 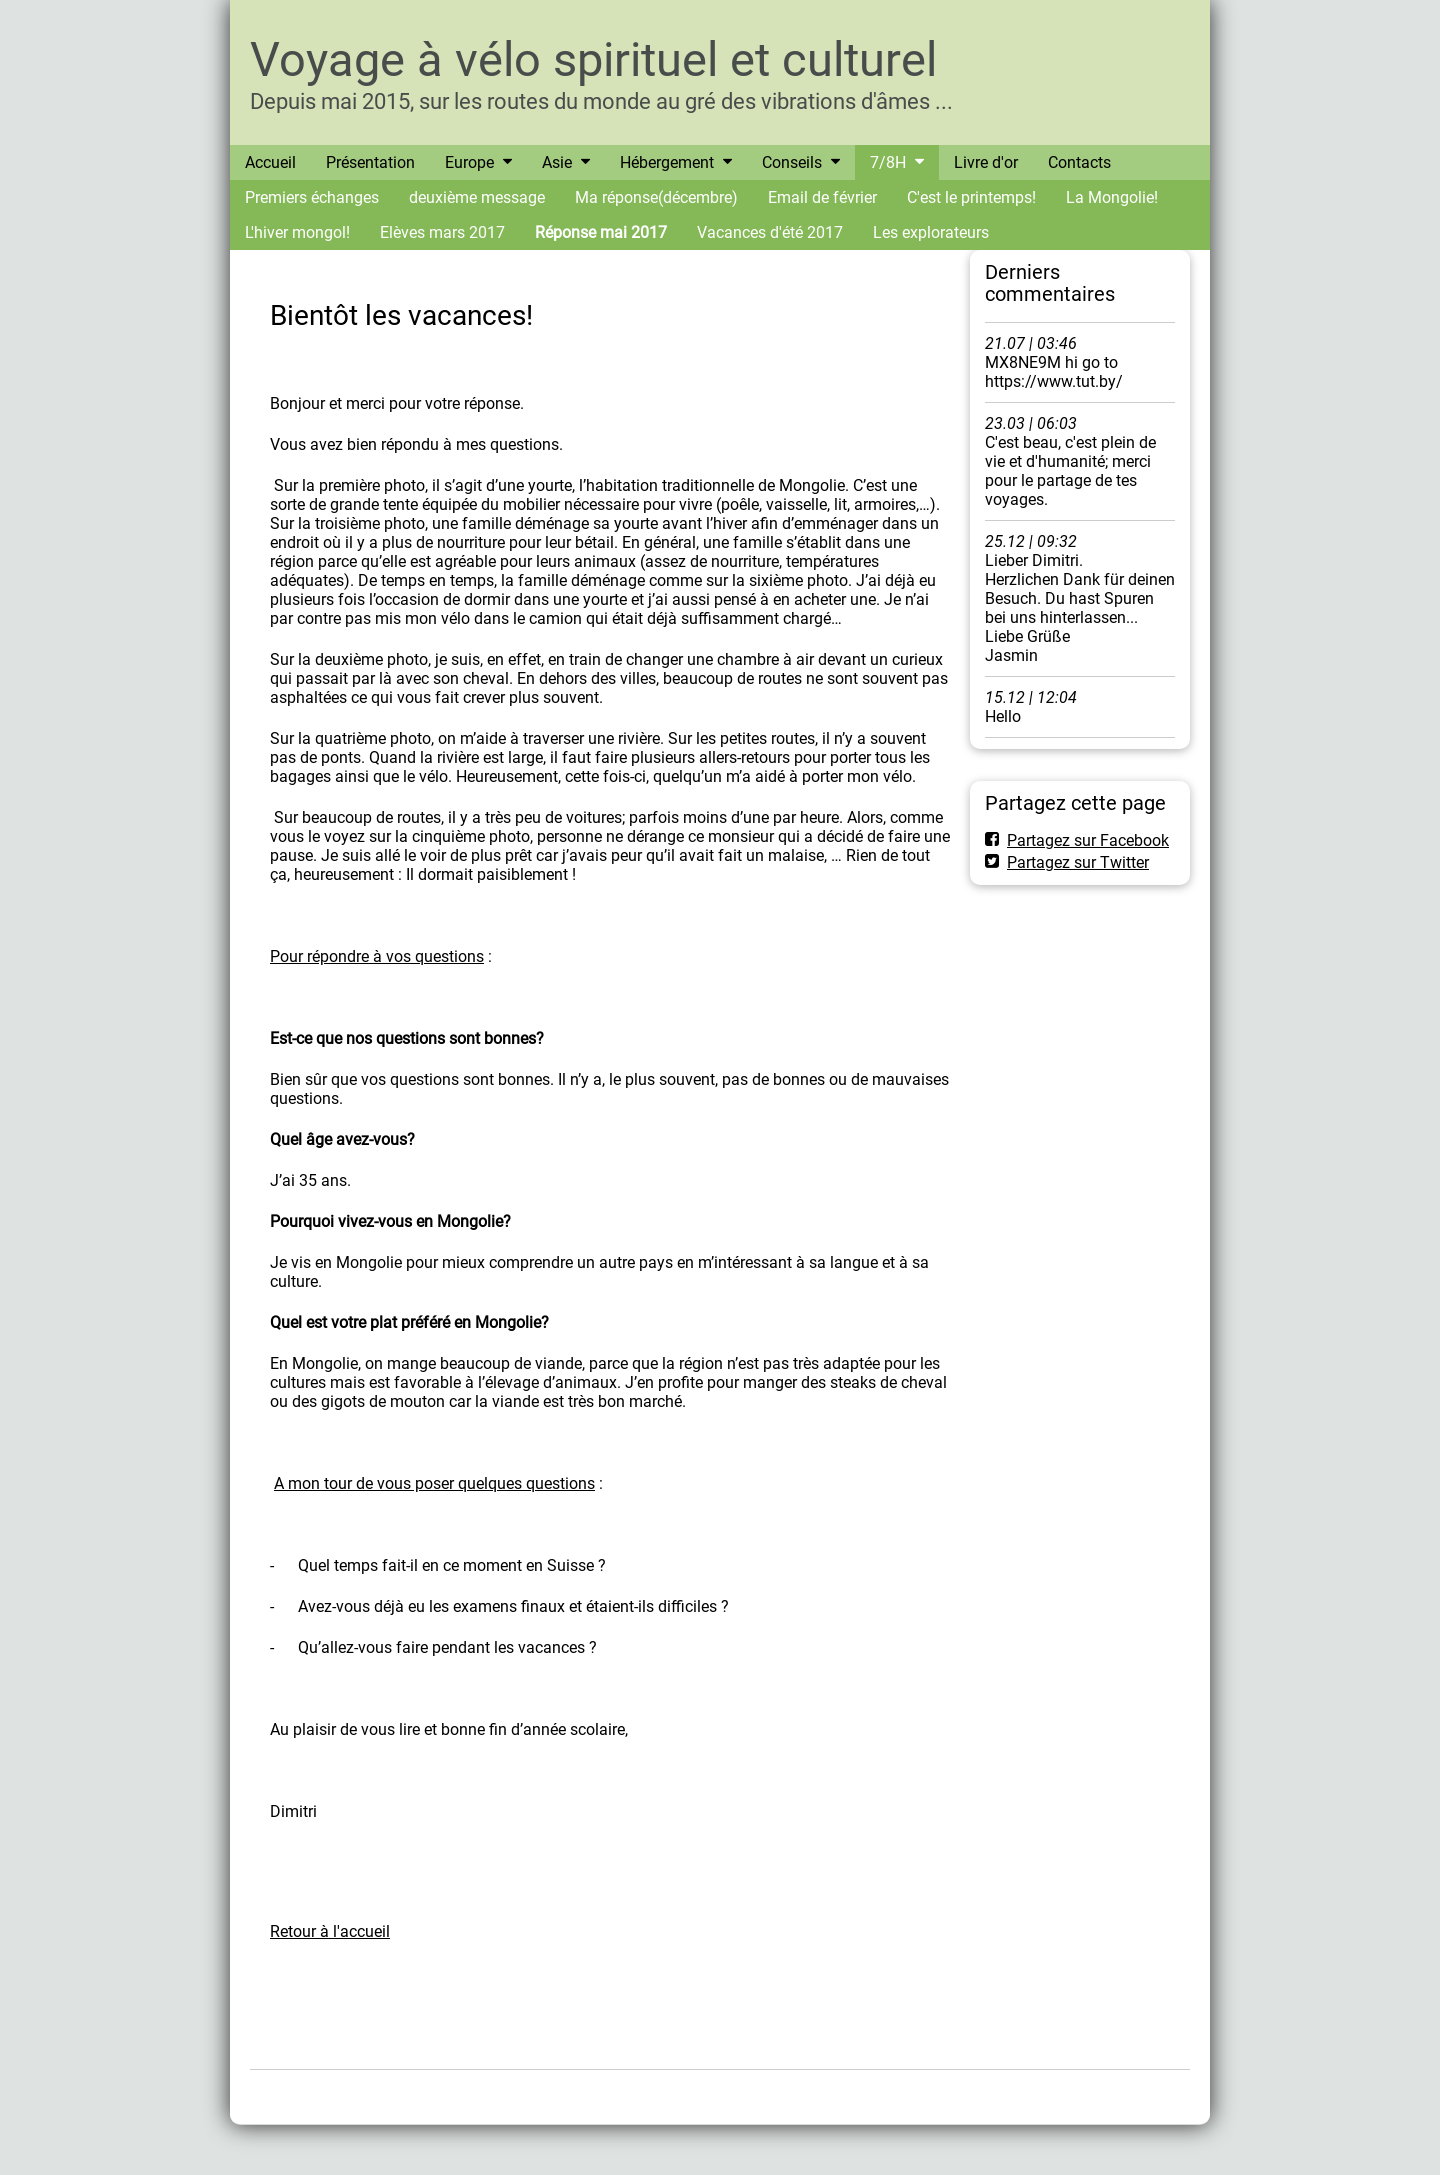 What do you see at coordinates (330, 1931) in the screenshot?
I see `Retour à l'accueil` at bounding box center [330, 1931].